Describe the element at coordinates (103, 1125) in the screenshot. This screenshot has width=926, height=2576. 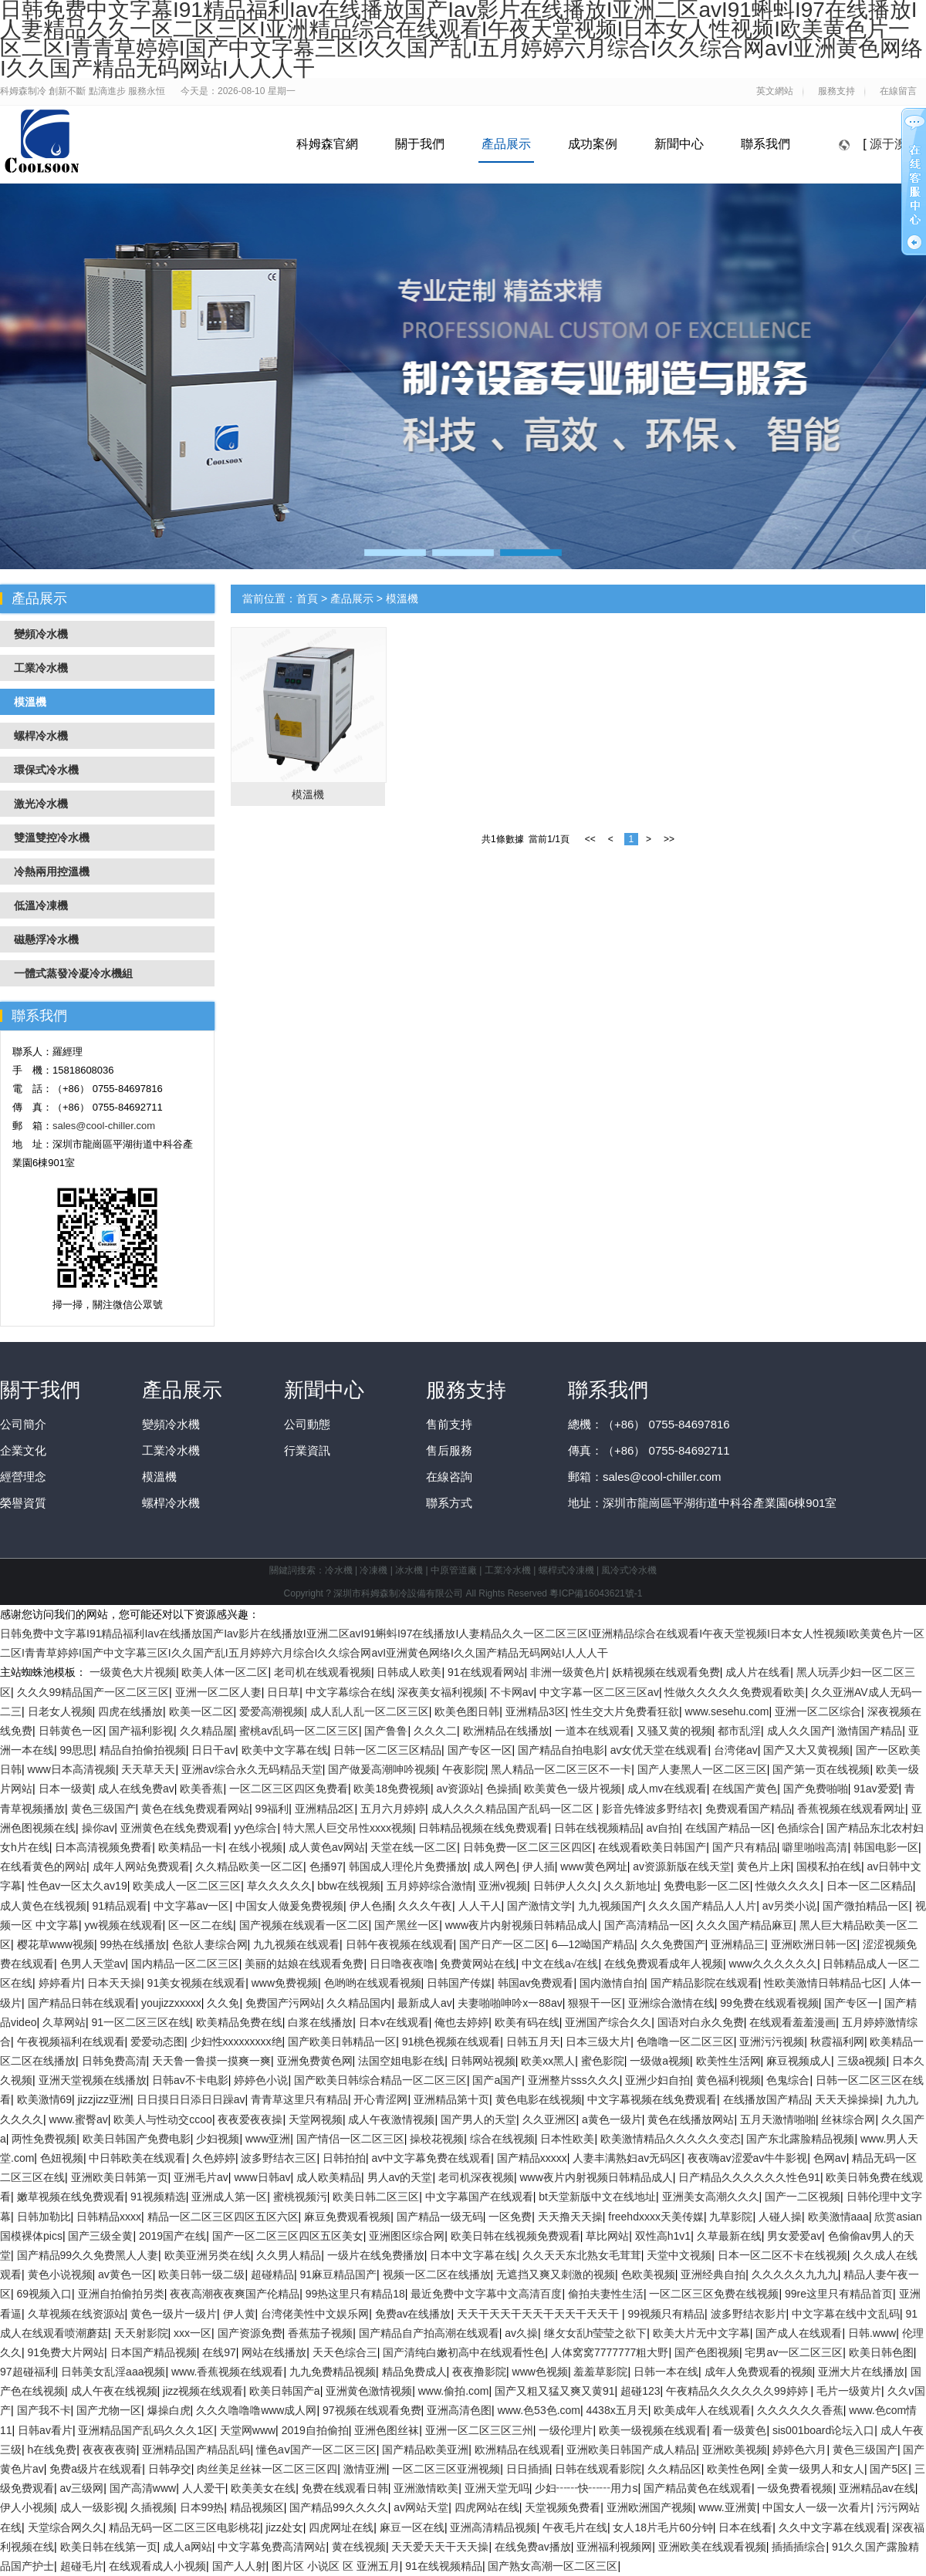
I see `sales@cool-chiller.com` at that location.